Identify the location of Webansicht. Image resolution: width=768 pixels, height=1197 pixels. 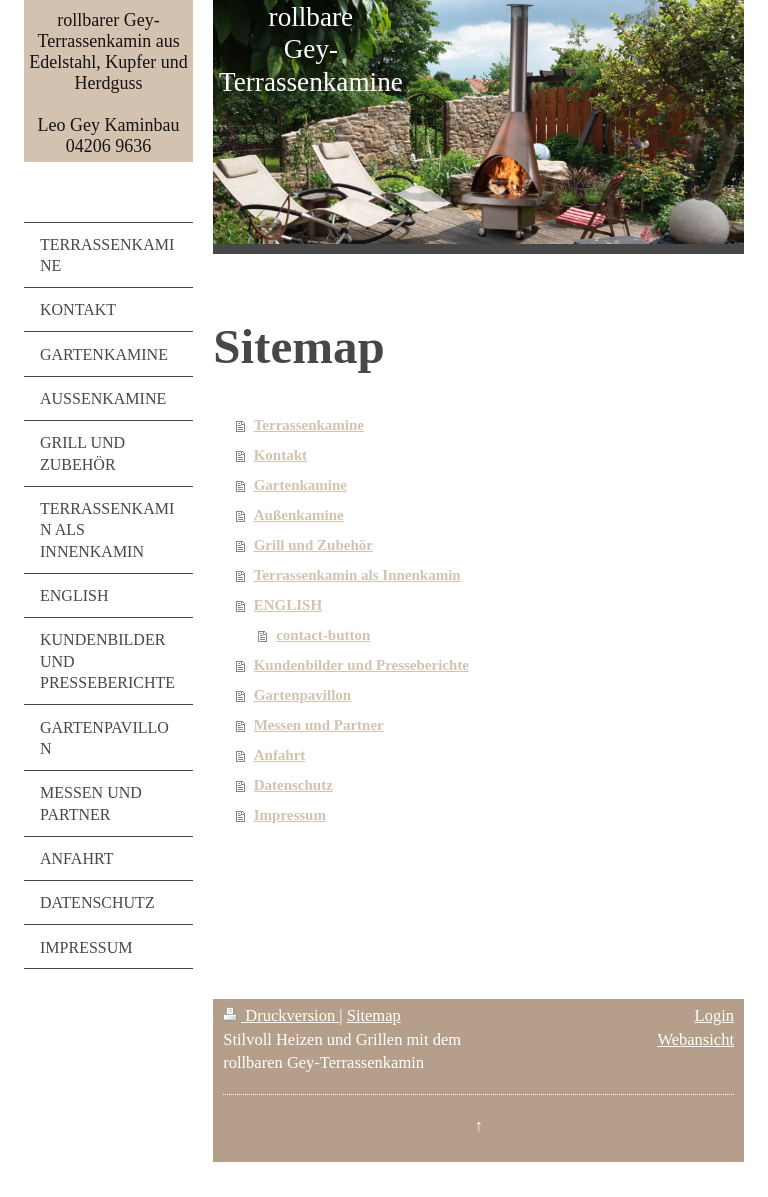
(695, 1039).